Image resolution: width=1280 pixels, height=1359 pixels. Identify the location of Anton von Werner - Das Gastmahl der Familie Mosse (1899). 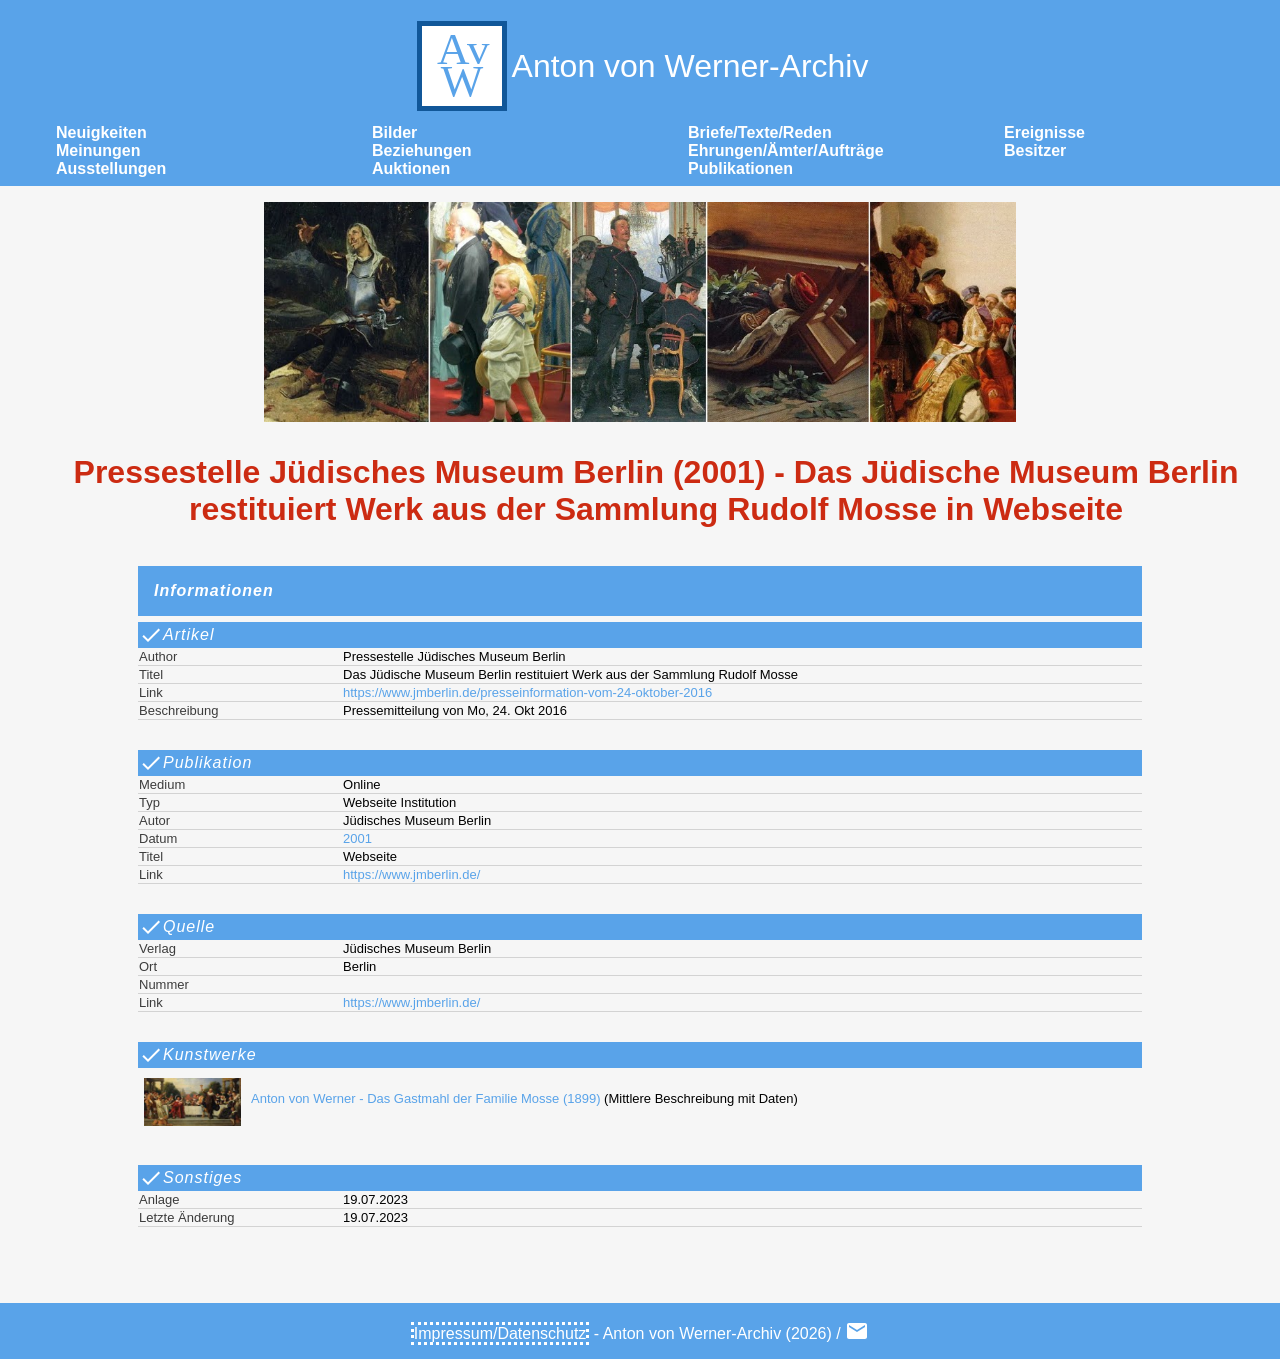
(367, 1098).